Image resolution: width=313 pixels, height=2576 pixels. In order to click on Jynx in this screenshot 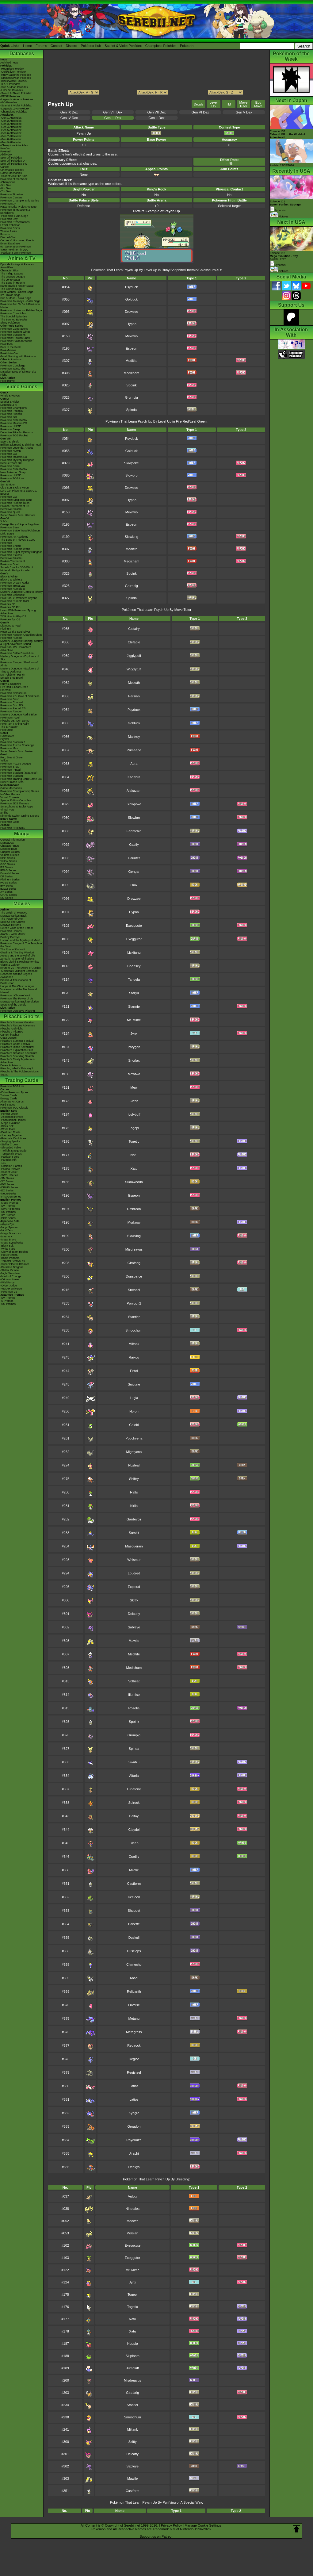, I will do `click(134, 1033)`.